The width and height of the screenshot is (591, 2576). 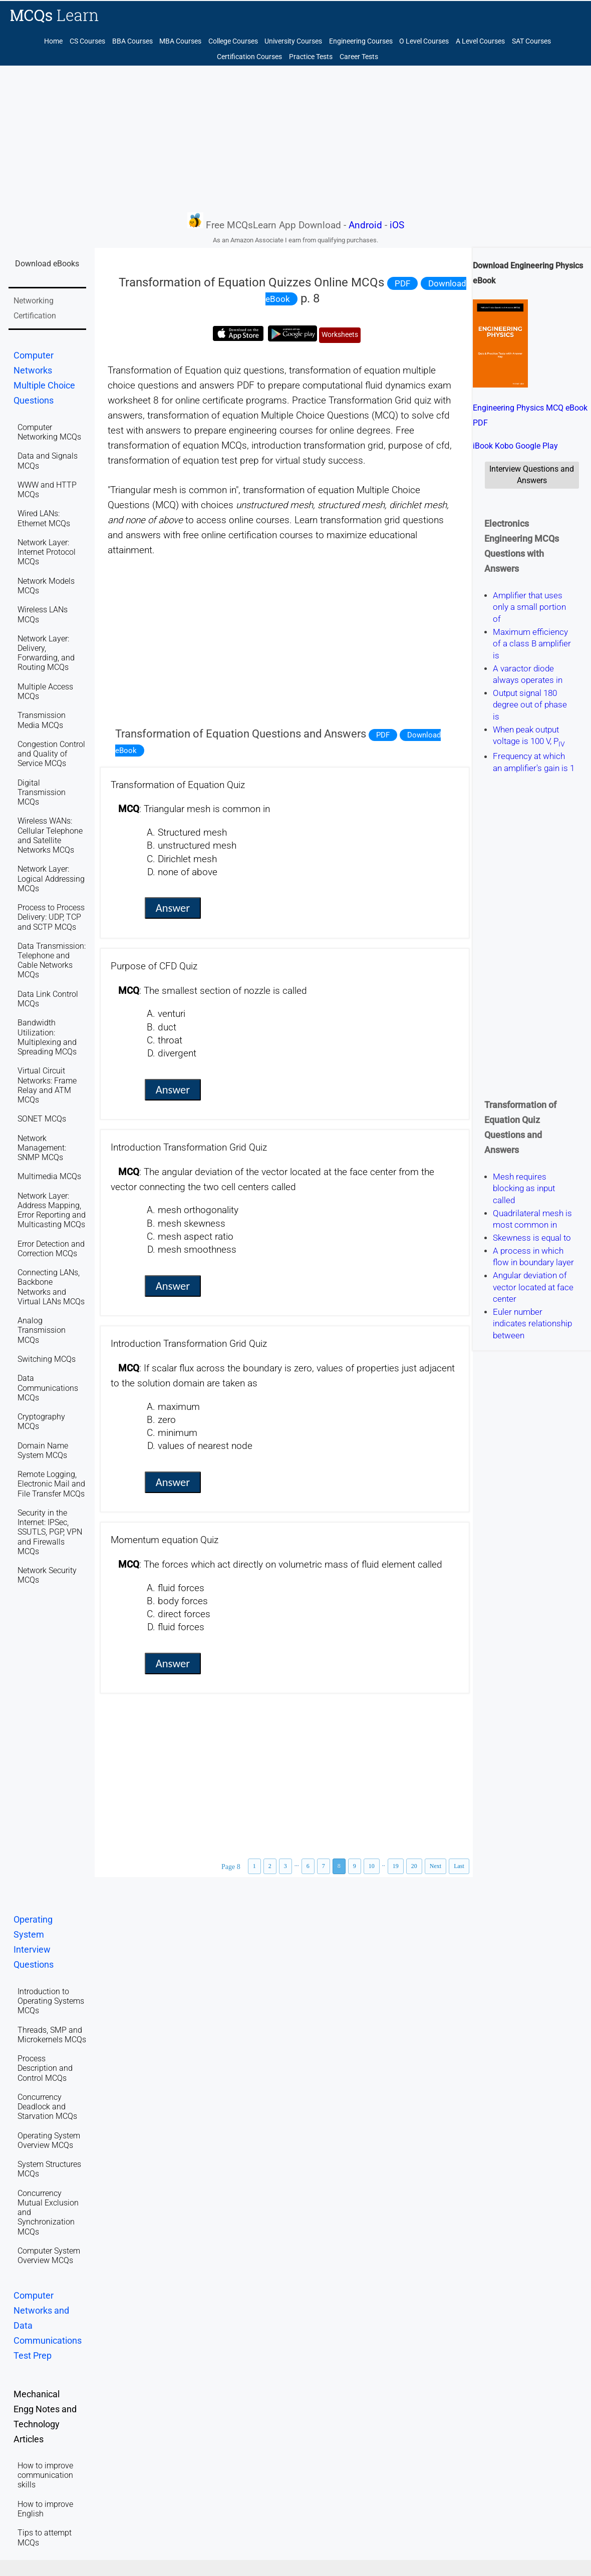 I want to click on Android, so click(x=365, y=225).